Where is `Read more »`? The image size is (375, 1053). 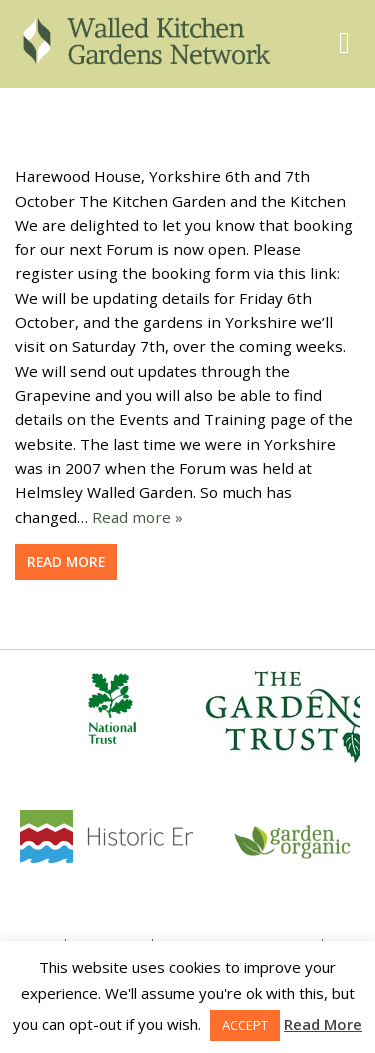
Read more » is located at coordinates (137, 517).